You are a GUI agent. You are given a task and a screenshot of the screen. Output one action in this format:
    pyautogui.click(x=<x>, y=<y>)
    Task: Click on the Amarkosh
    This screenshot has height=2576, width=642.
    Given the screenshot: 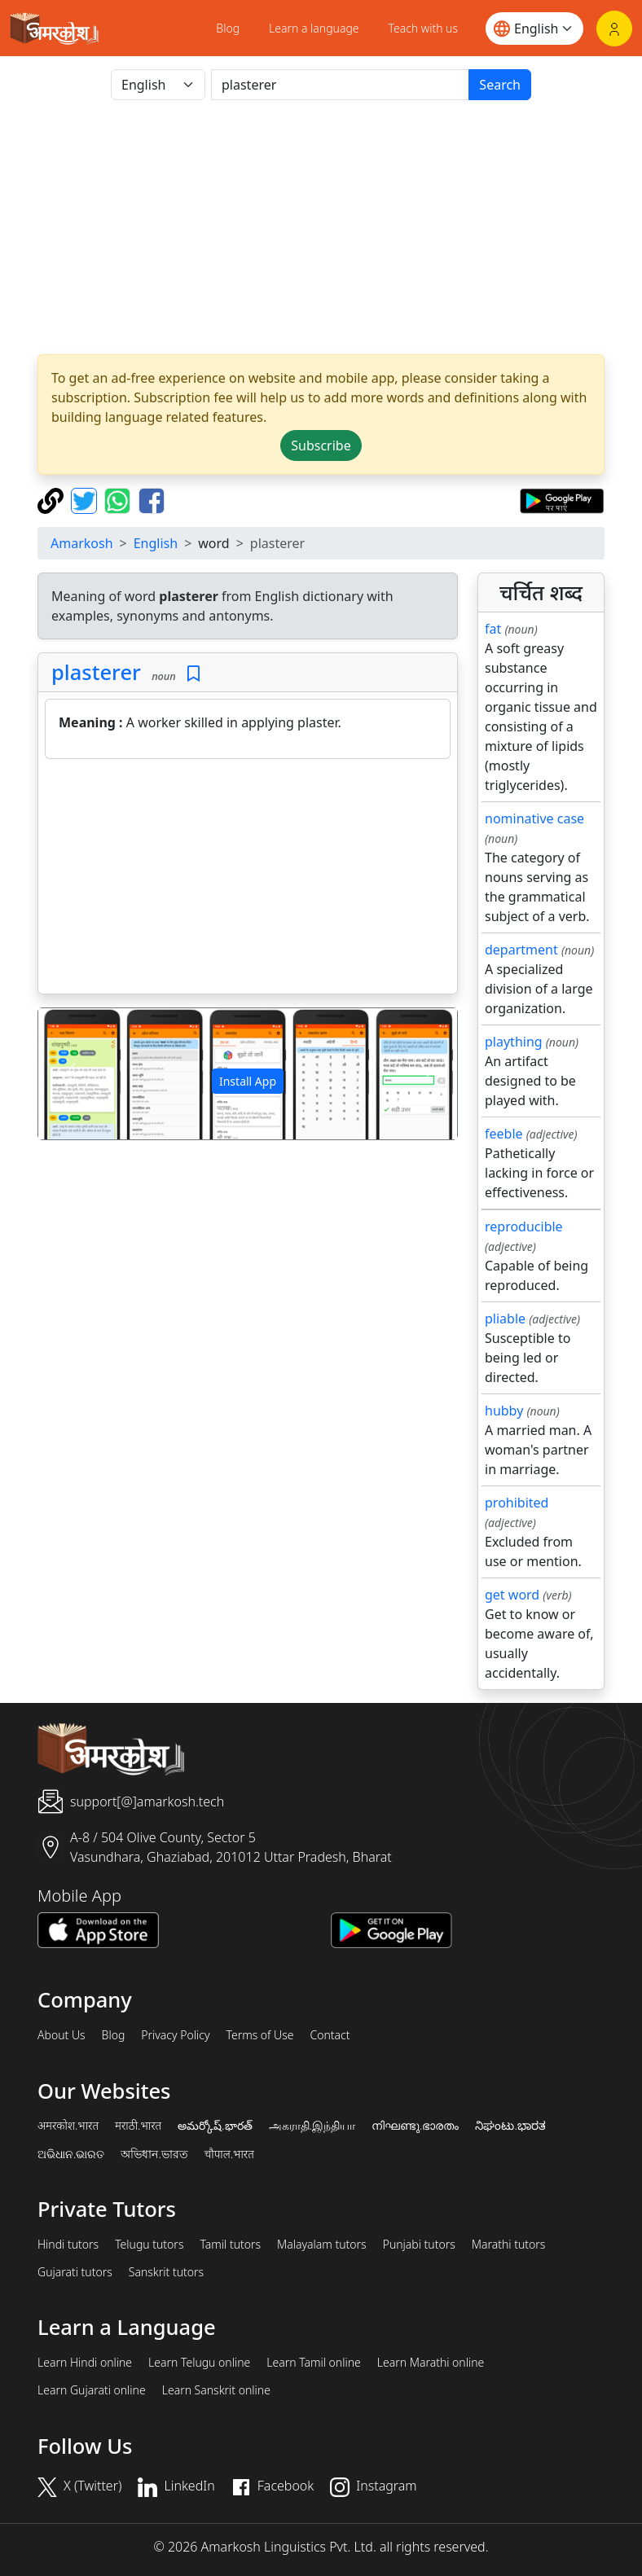 What is the action you would take?
    pyautogui.click(x=82, y=543)
    